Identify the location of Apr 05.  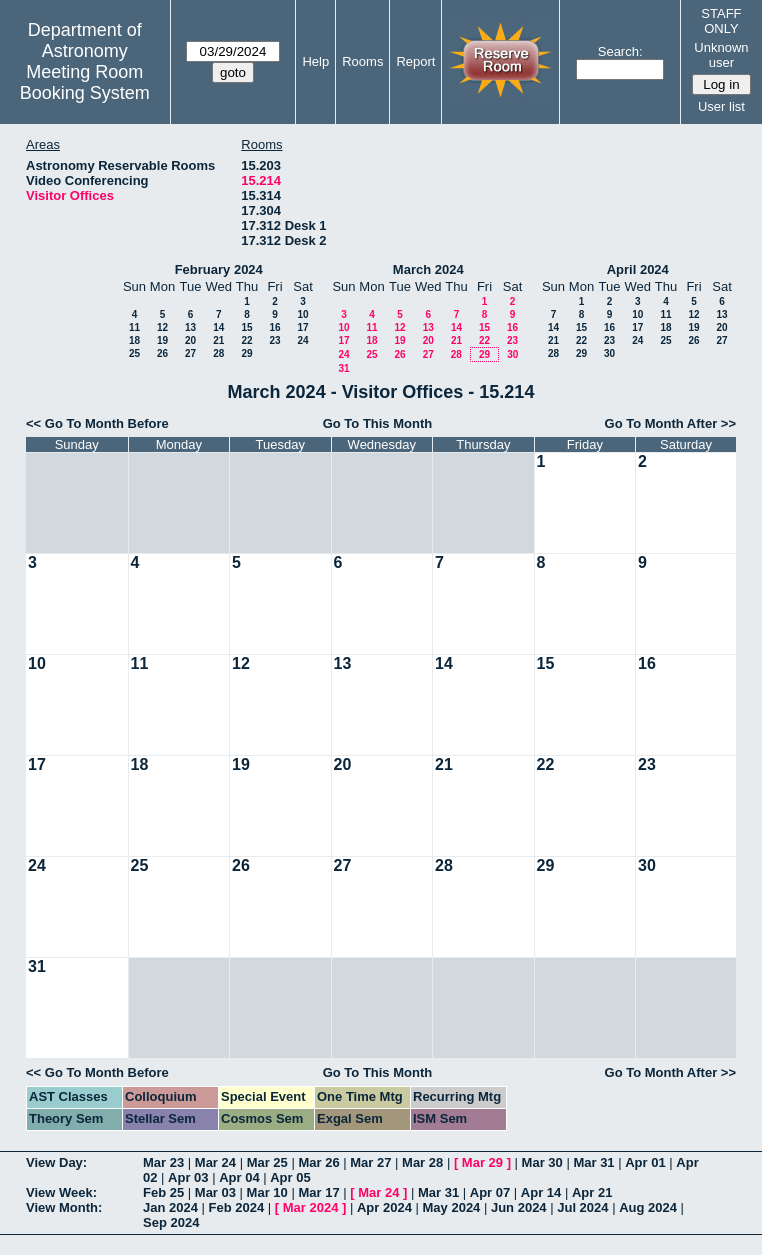
(290, 1177).